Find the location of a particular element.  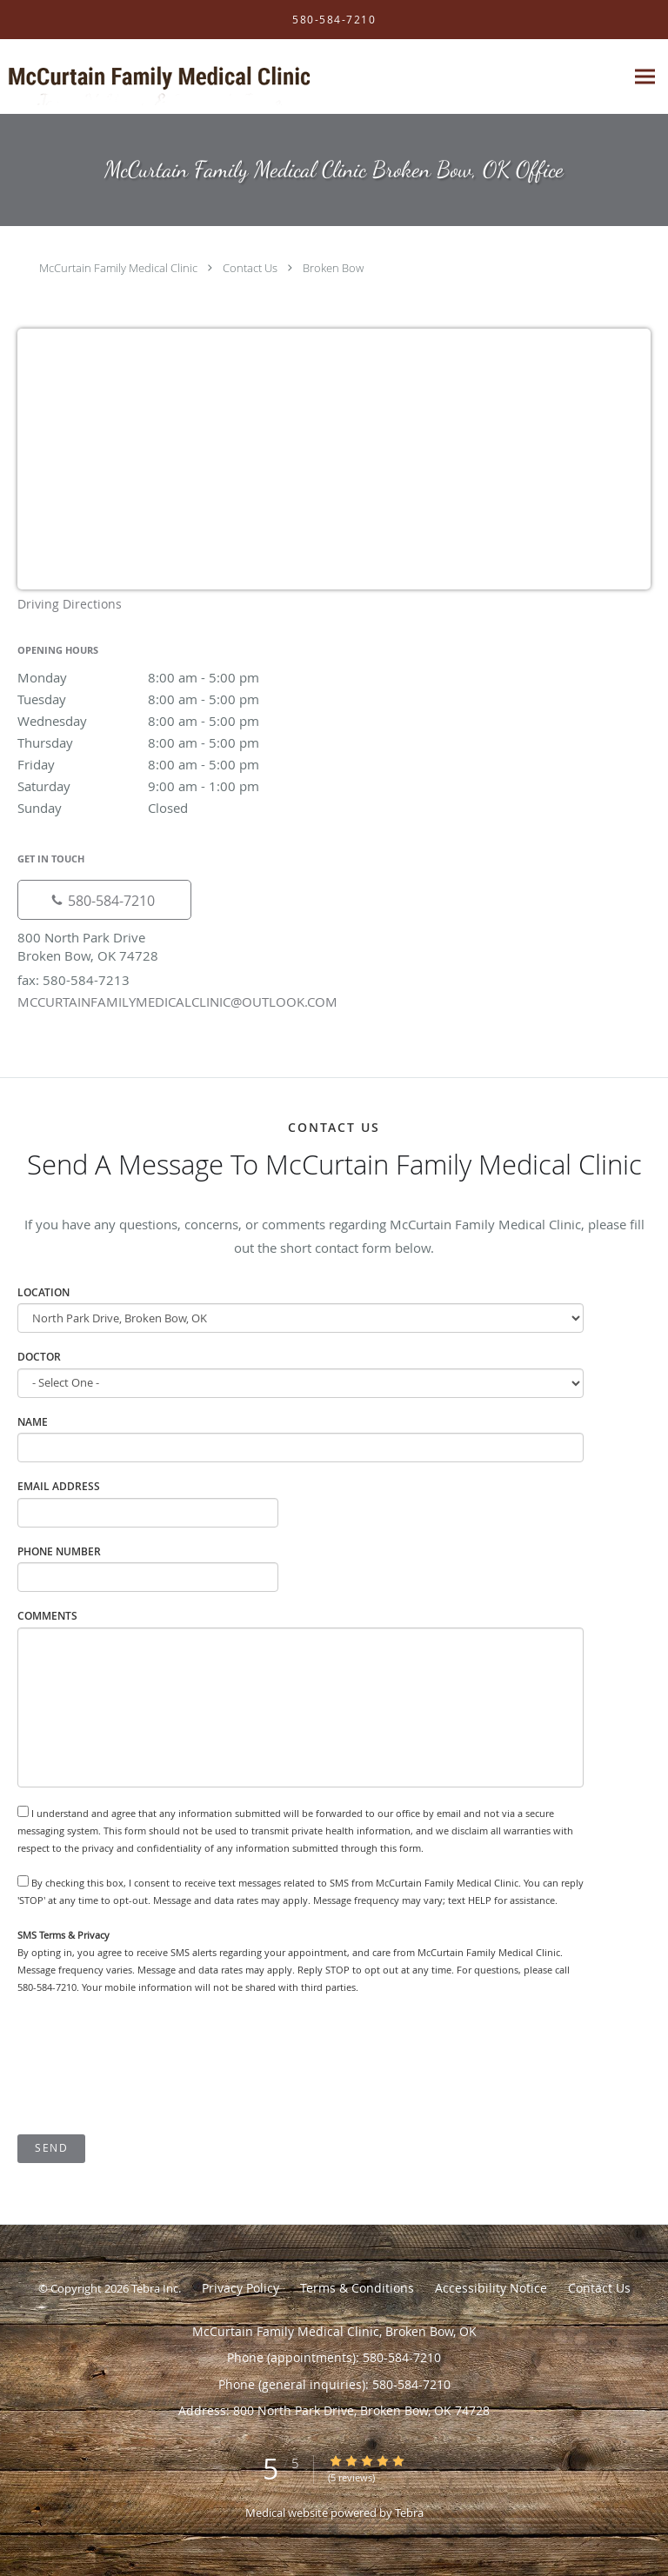

Accessibility Notice is located at coordinates (491, 2288).